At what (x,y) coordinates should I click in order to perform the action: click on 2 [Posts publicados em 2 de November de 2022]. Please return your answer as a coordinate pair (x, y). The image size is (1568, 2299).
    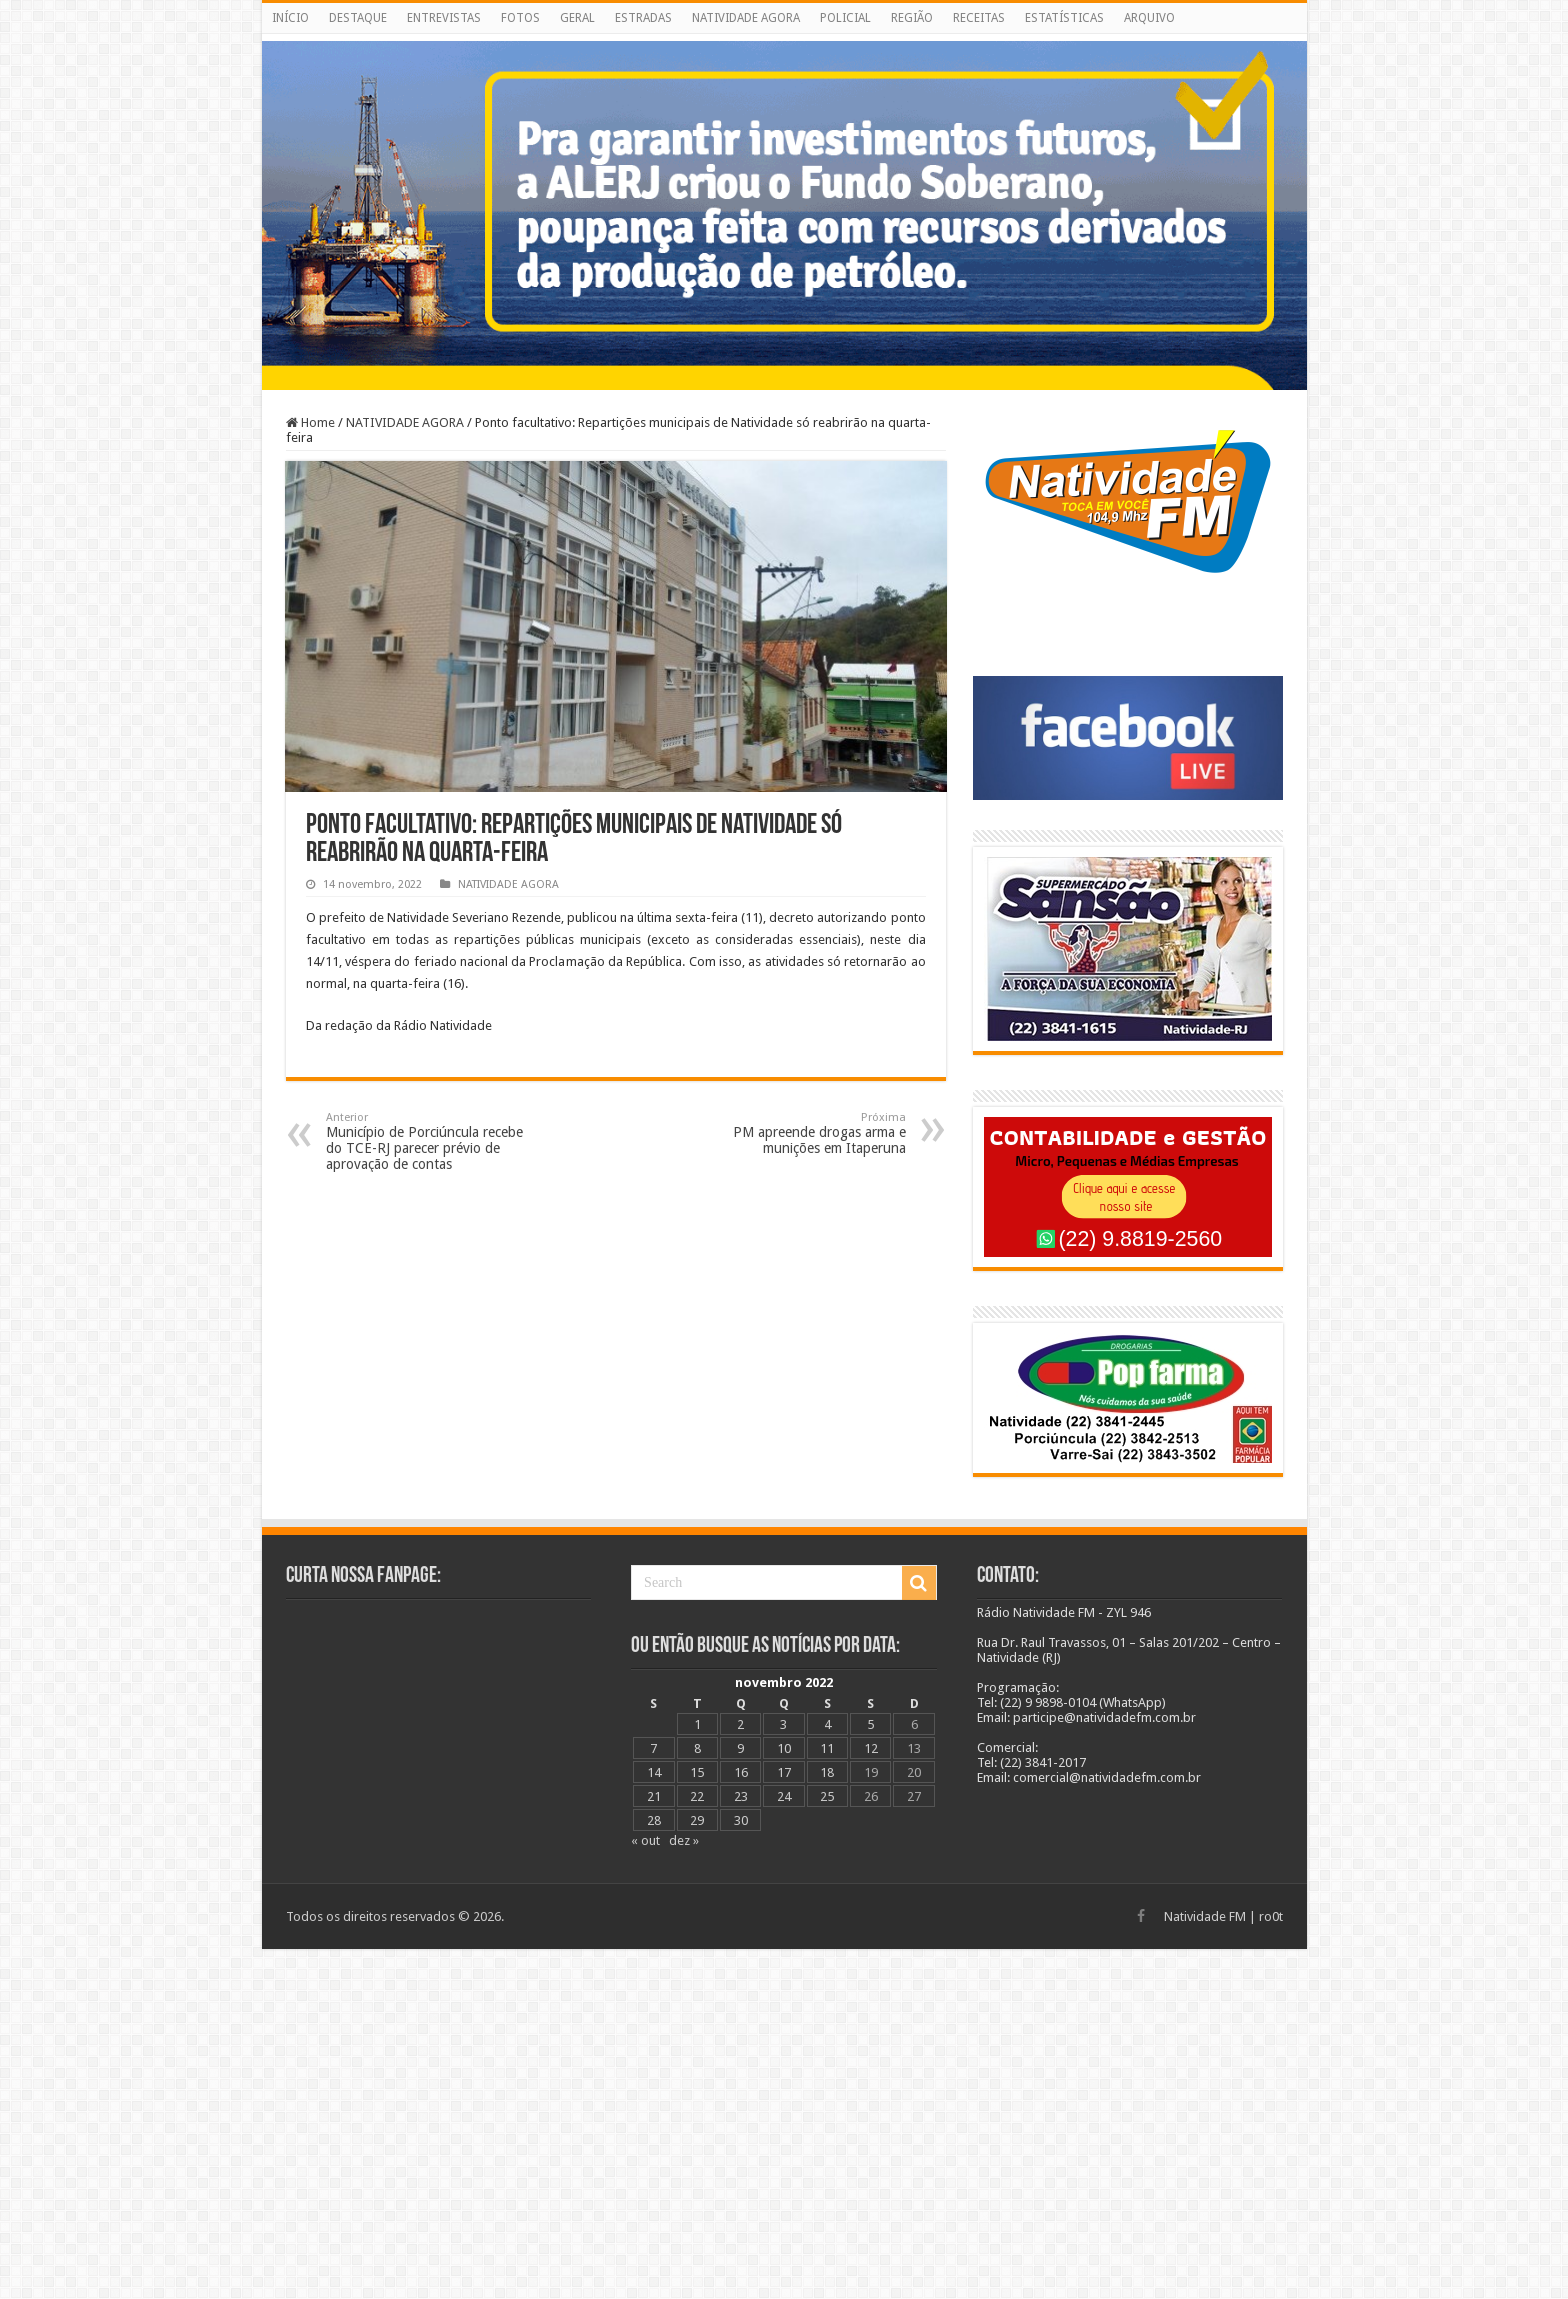
    Looking at the image, I should click on (740, 1724).